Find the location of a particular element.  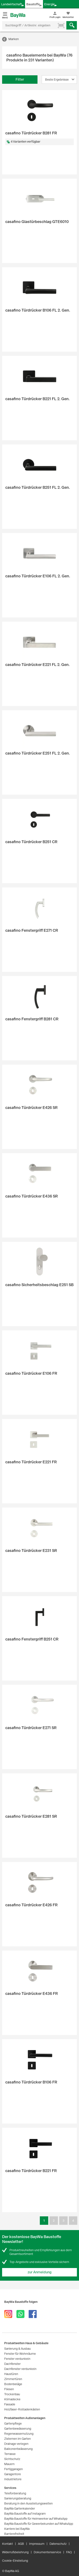

Garagentore is located at coordinates (12, 2474).